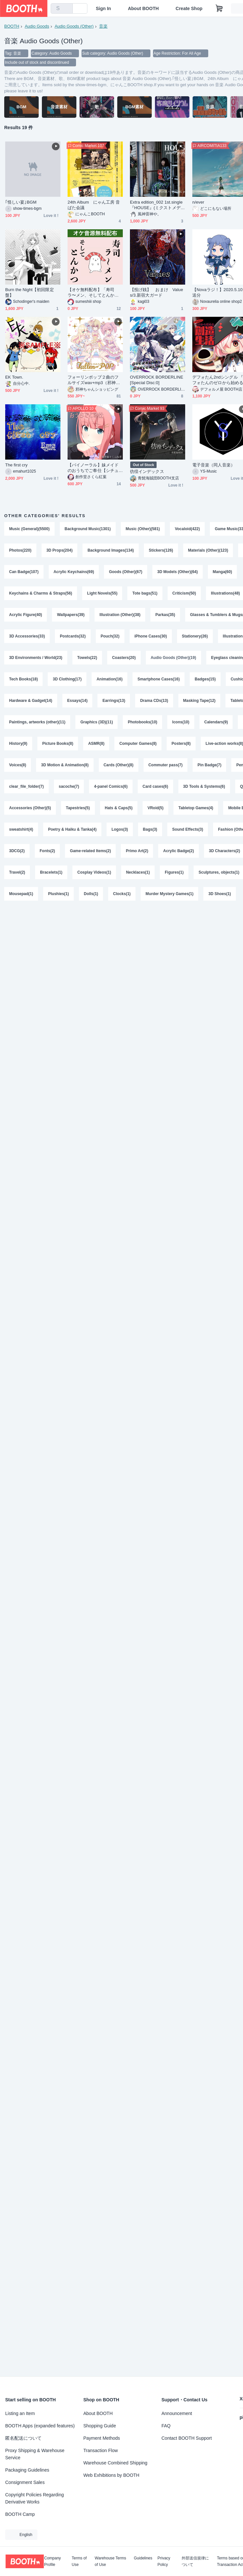 Image resolution: width=243 pixels, height=2576 pixels. What do you see at coordinates (216, 722) in the screenshot?
I see `Calendars(9)` at bounding box center [216, 722].